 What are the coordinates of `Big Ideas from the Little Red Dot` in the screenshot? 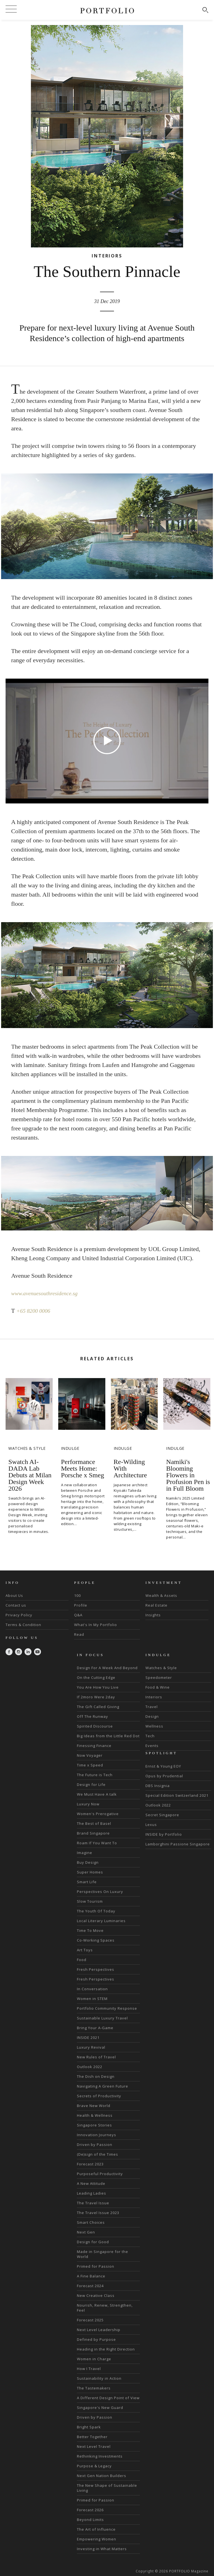 It's located at (108, 1735).